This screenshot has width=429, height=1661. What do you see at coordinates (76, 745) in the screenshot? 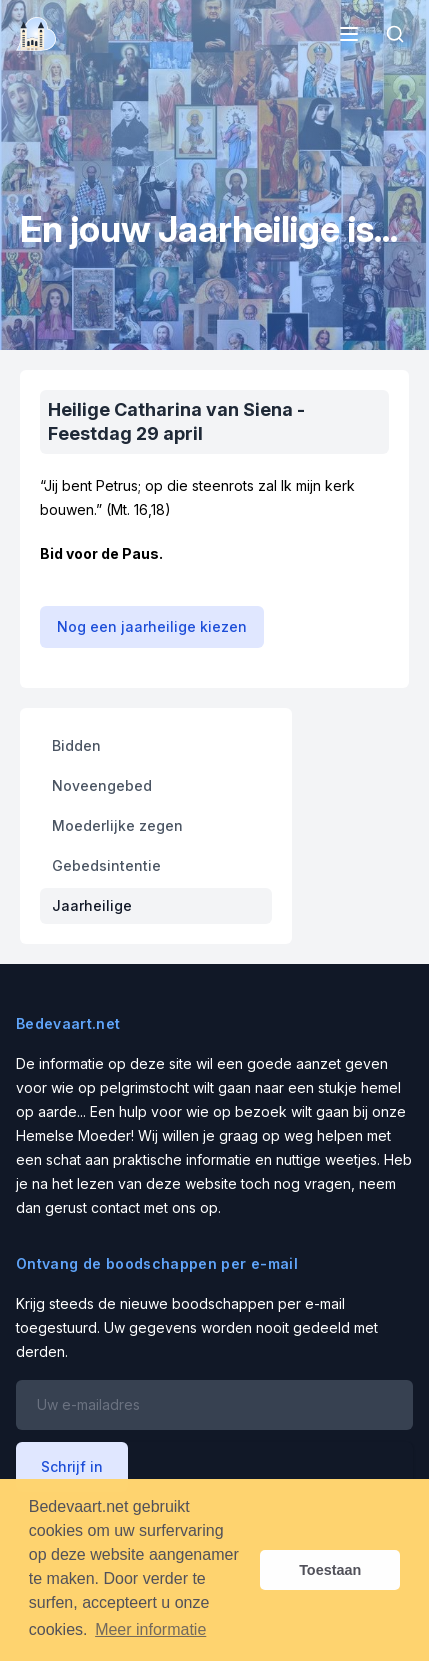
I see `Bidden` at bounding box center [76, 745].